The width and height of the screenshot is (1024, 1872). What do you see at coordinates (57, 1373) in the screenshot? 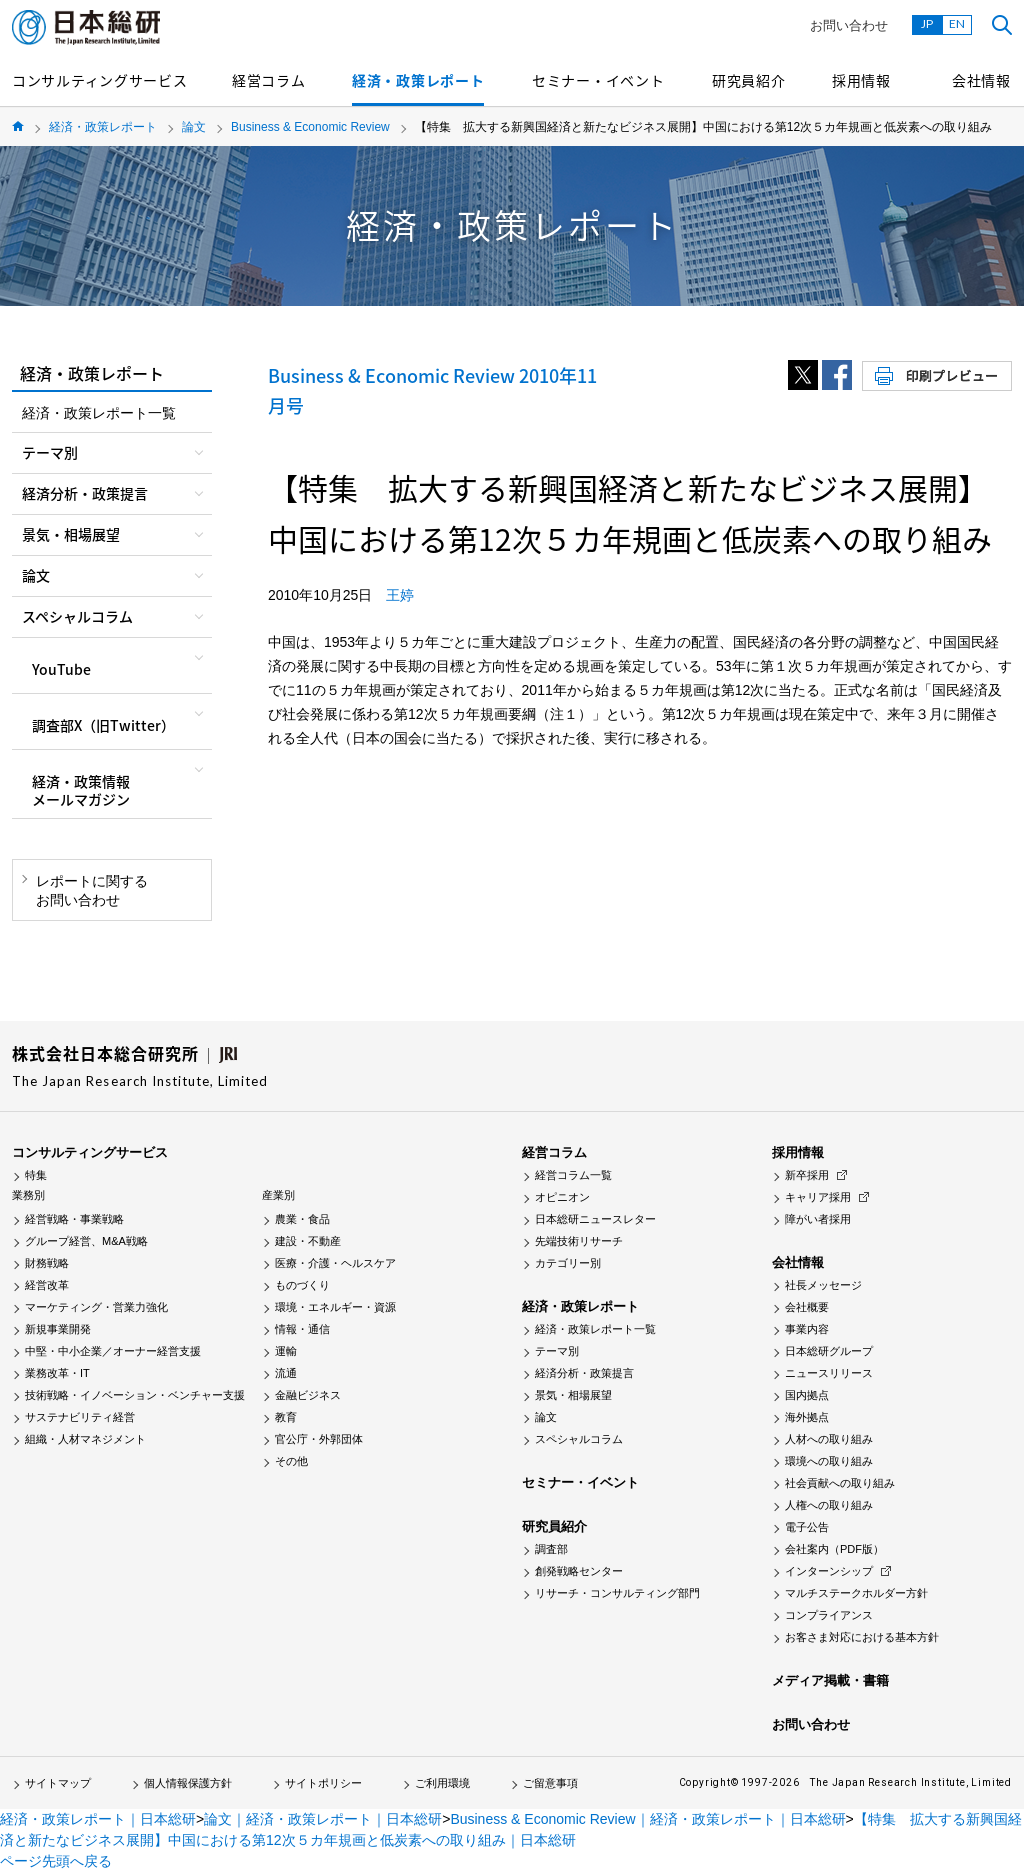
I see `業務改革・IT` at bounding box center [57, 1373].